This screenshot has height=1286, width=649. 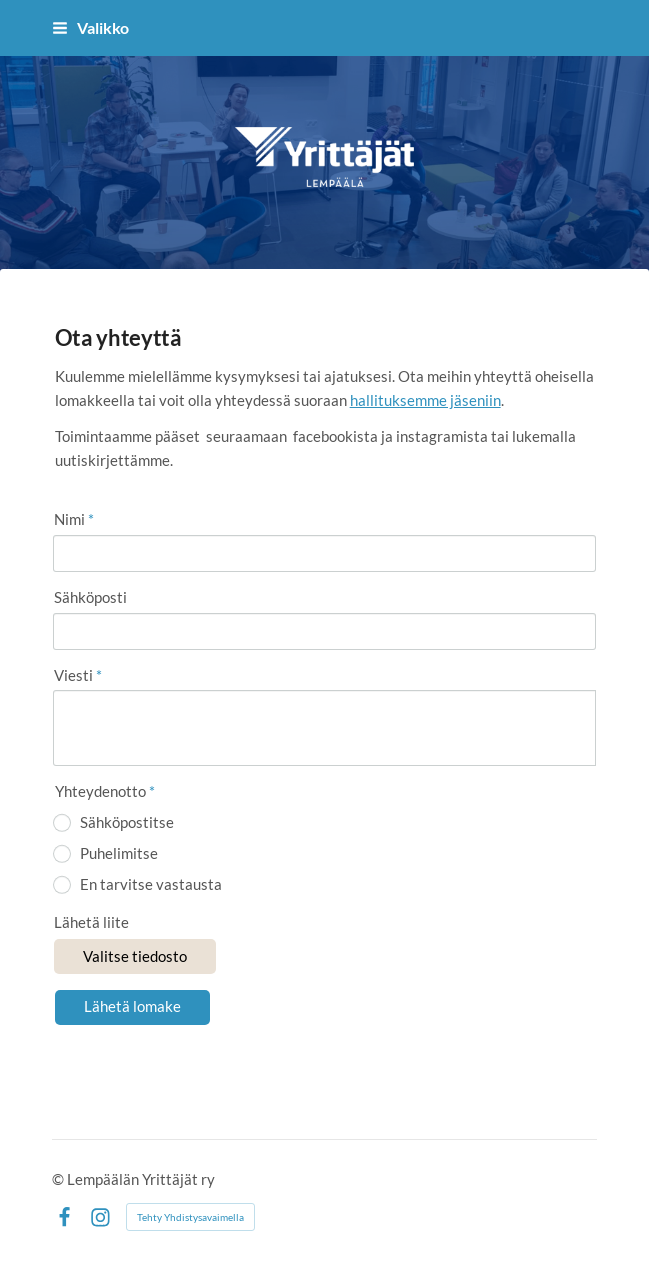 What do you see at coordinates (59, 1179) in the screenshot?
I see `© [Kirjaudu sivustolle]` at bounding box center [59, 1179].